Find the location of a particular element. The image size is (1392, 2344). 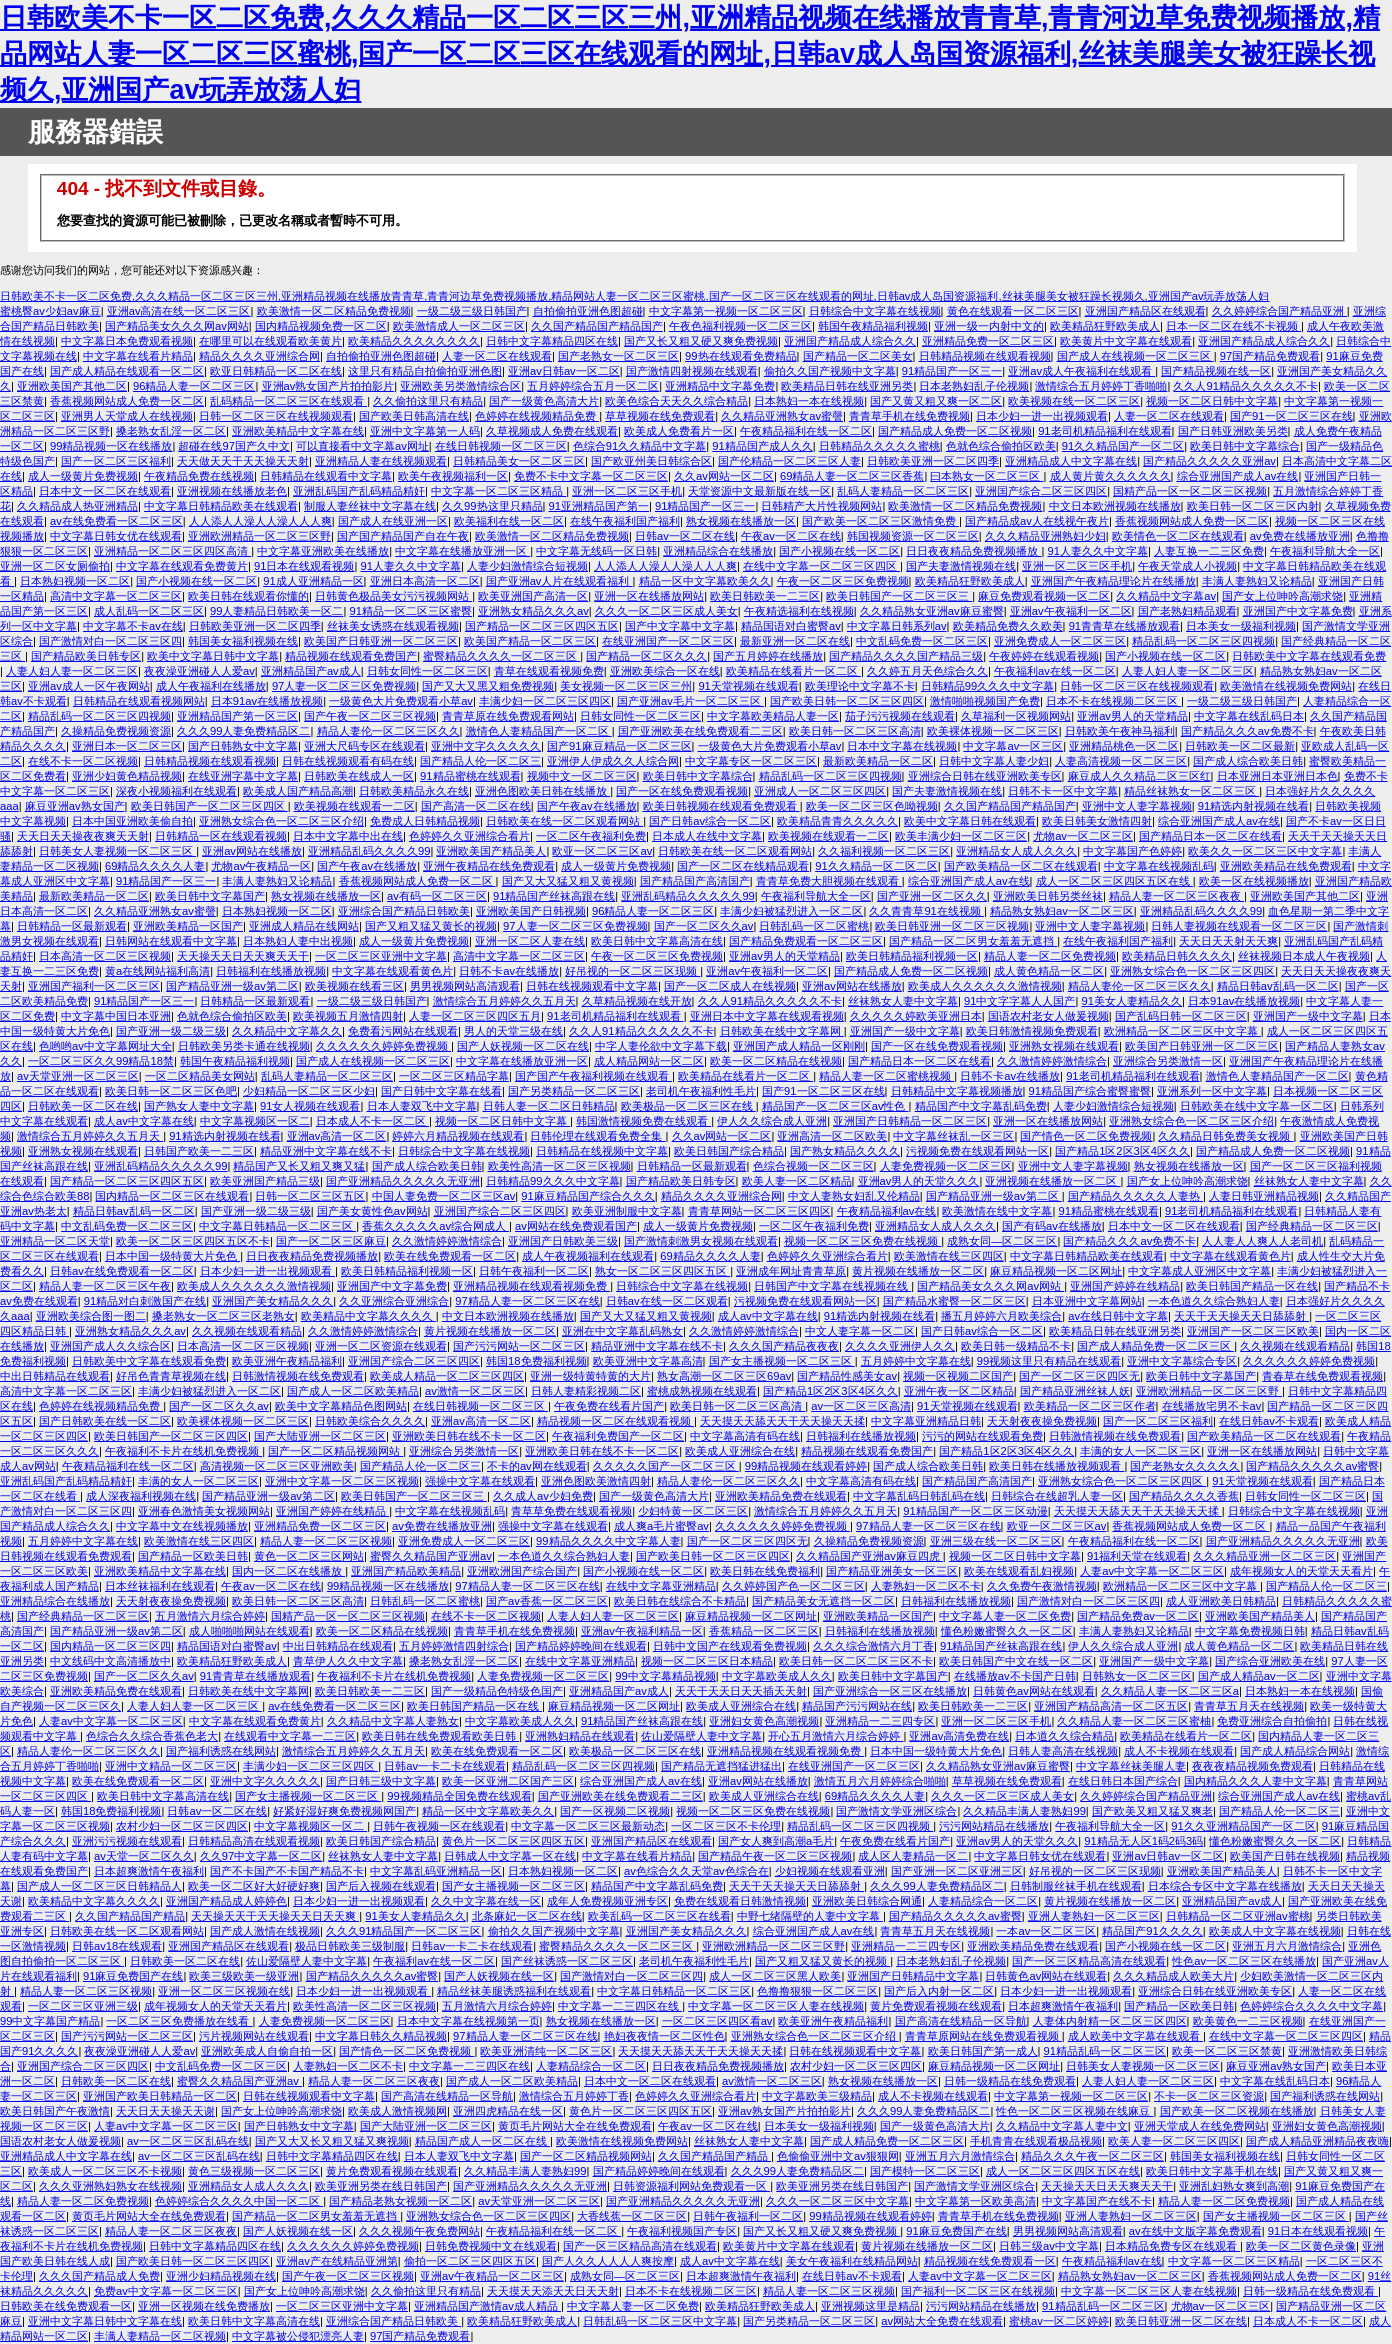

69精品人妻一区二区三区香蕉 is located at coordinates (852, 476).